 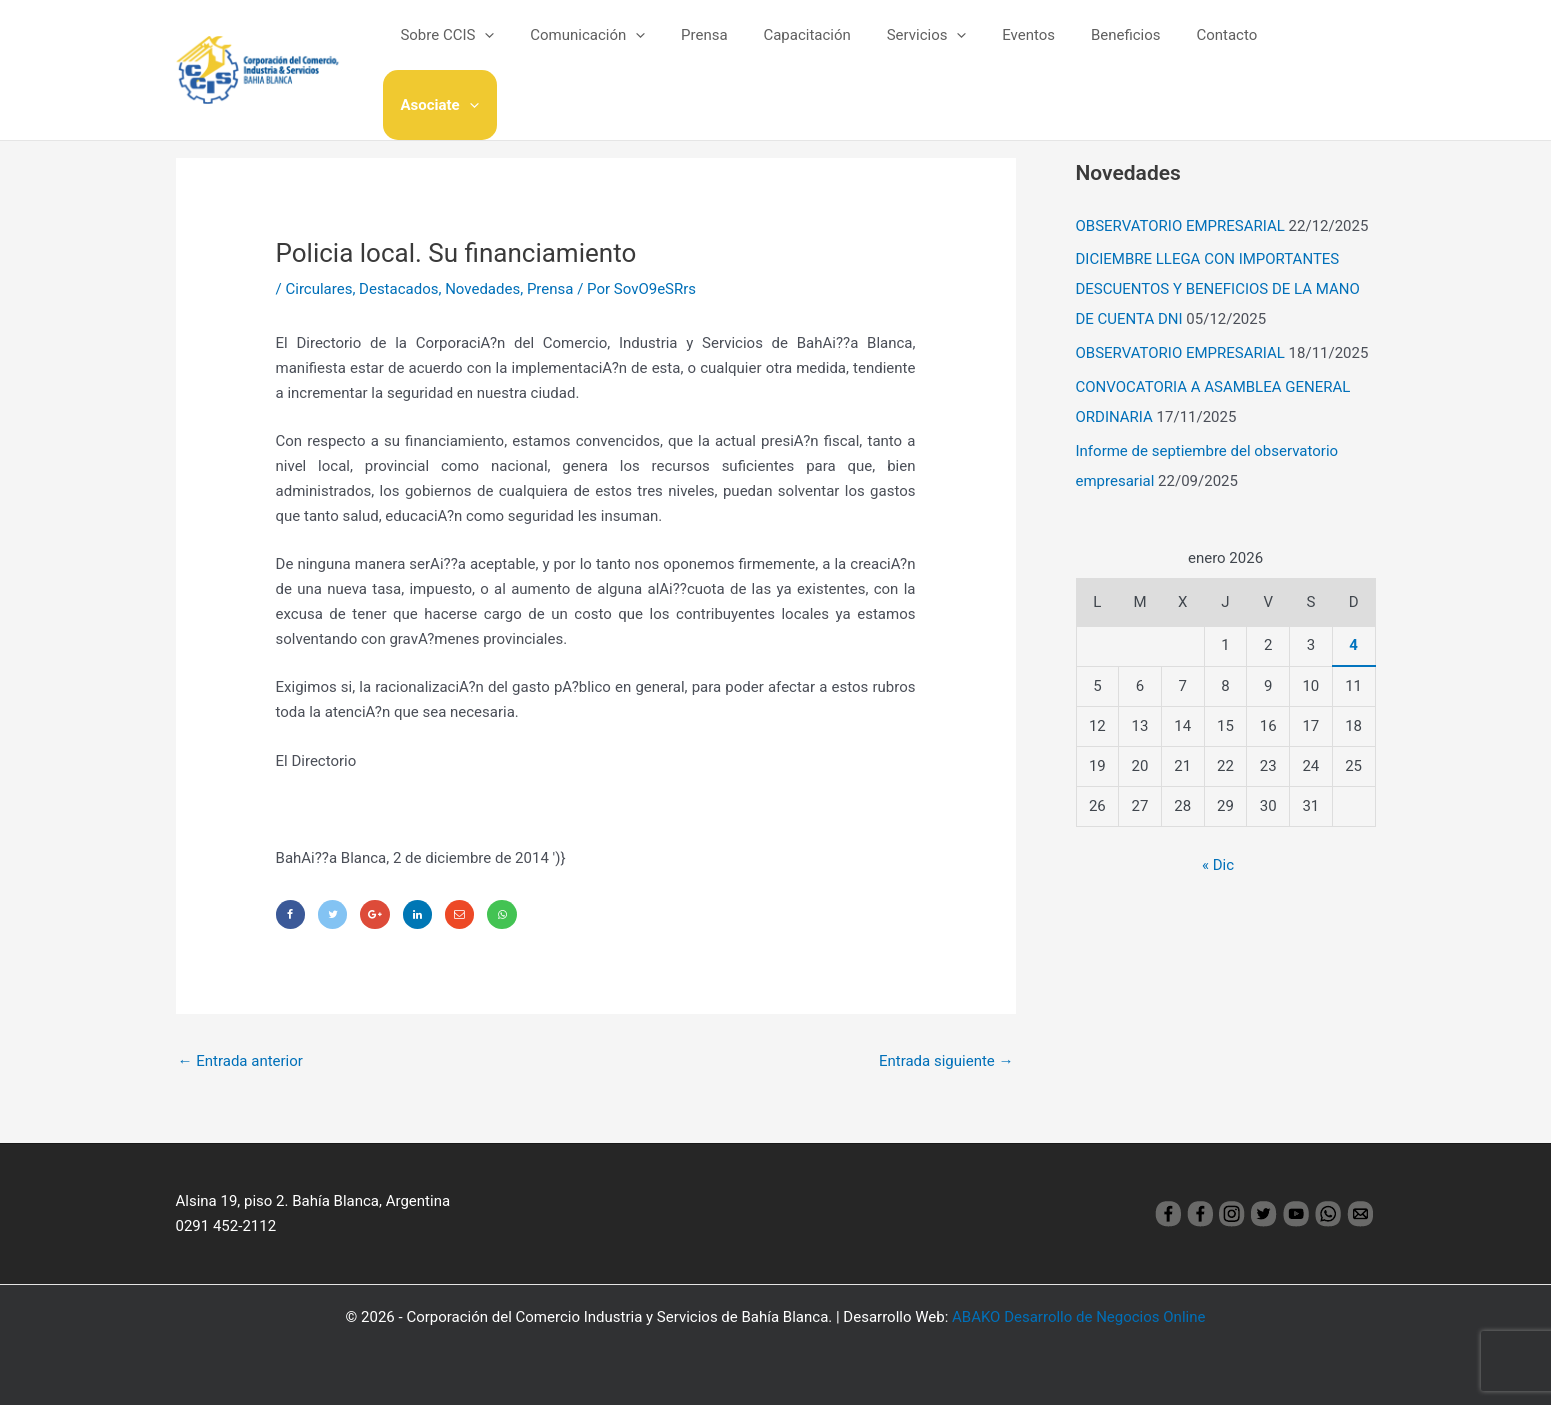 What do you see at coordinates (1035, 49) in the screenshot?
I see `Eventos` at bounding box center [1035, 49].